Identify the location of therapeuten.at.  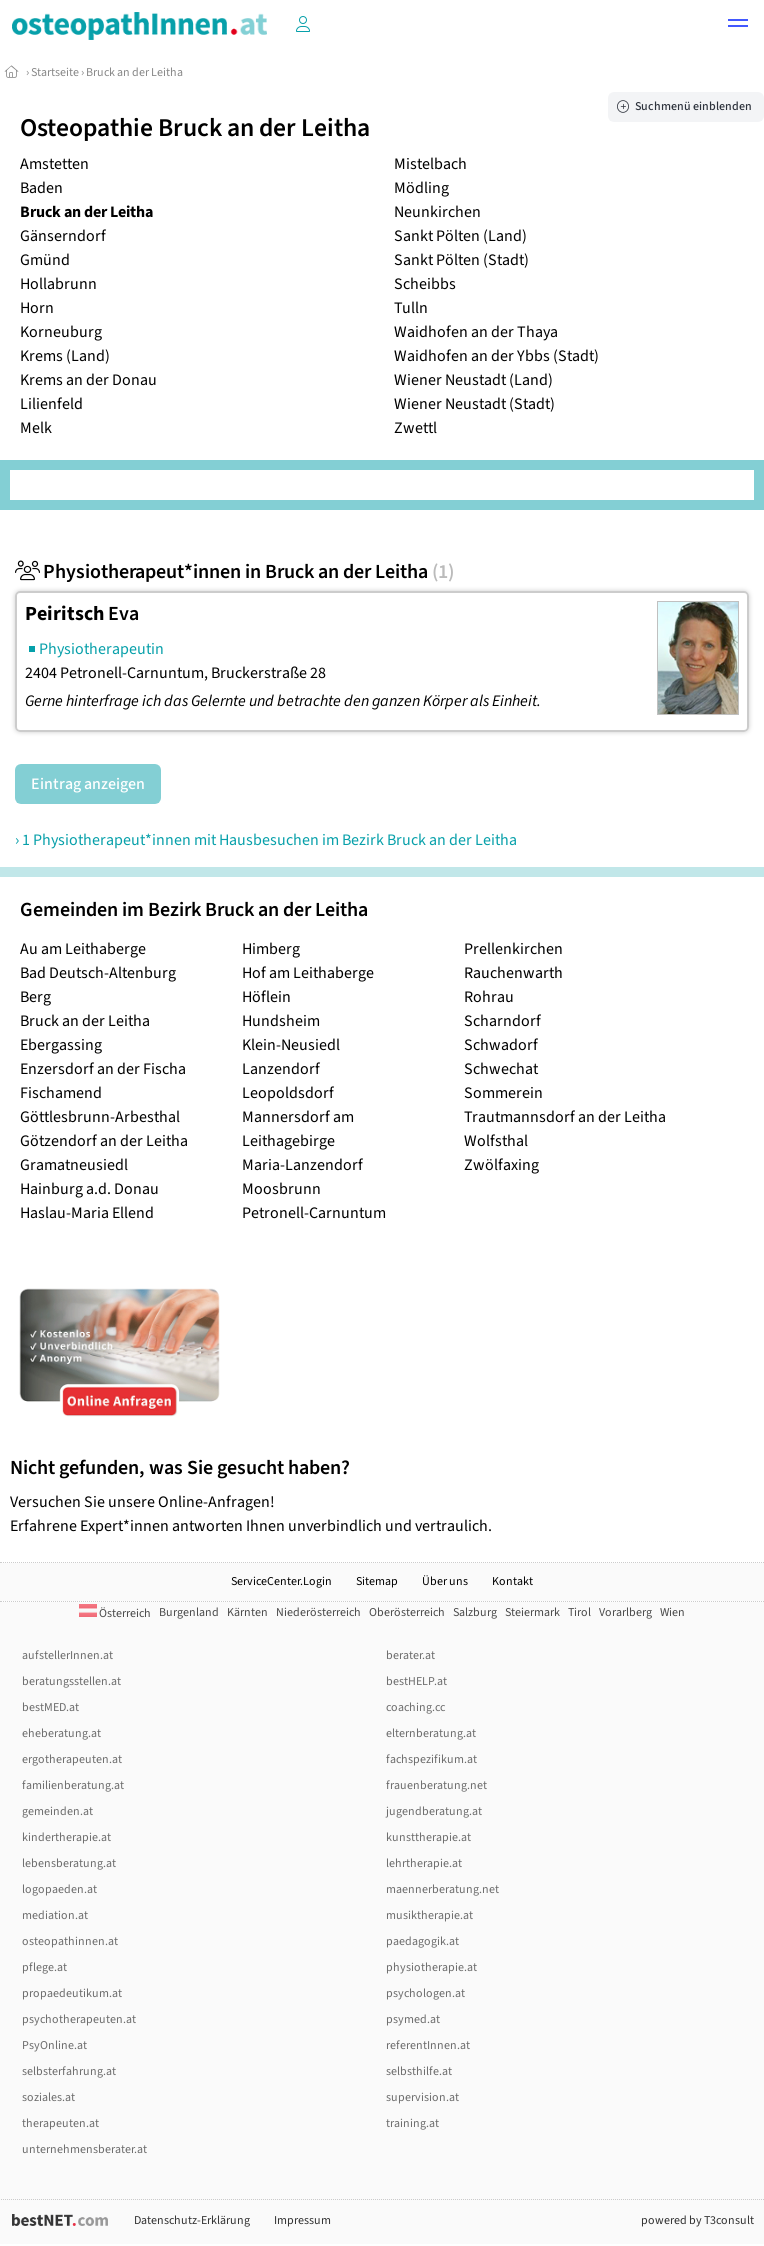
(60, 2123).